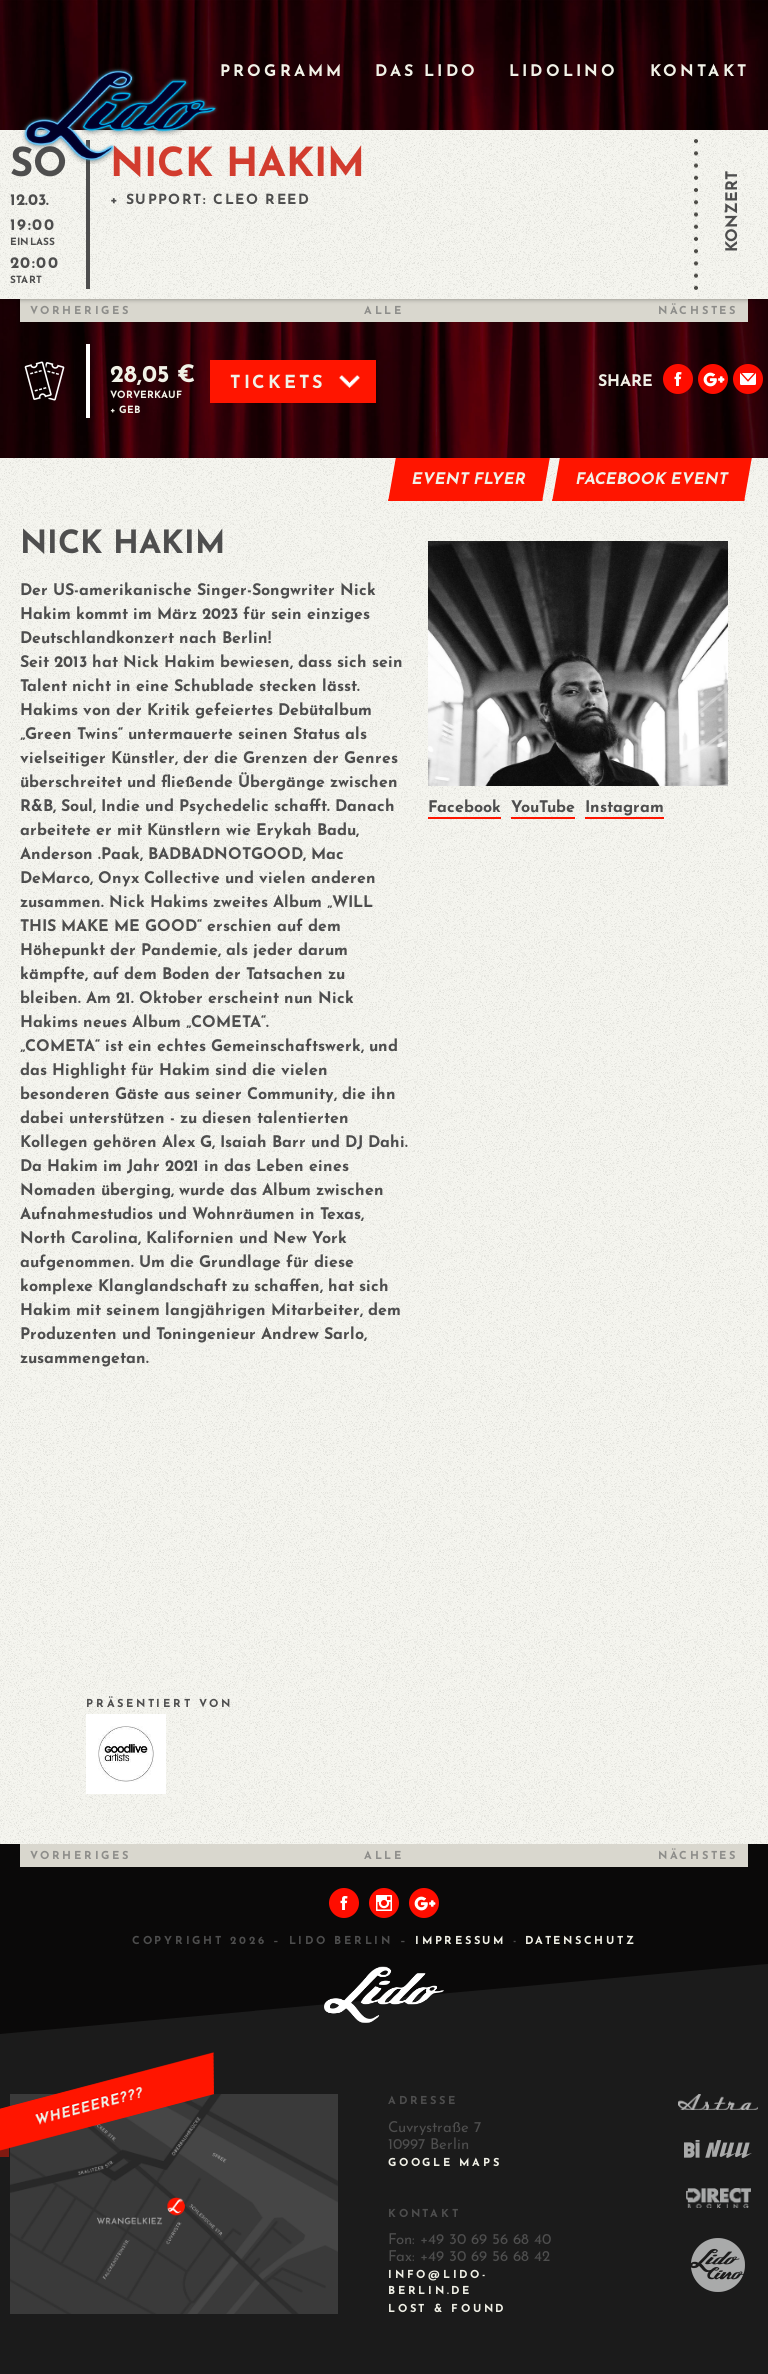  Describe the element at coordinates (237, 166) in the screenshot. I see `NICK HAKIM` at that location.